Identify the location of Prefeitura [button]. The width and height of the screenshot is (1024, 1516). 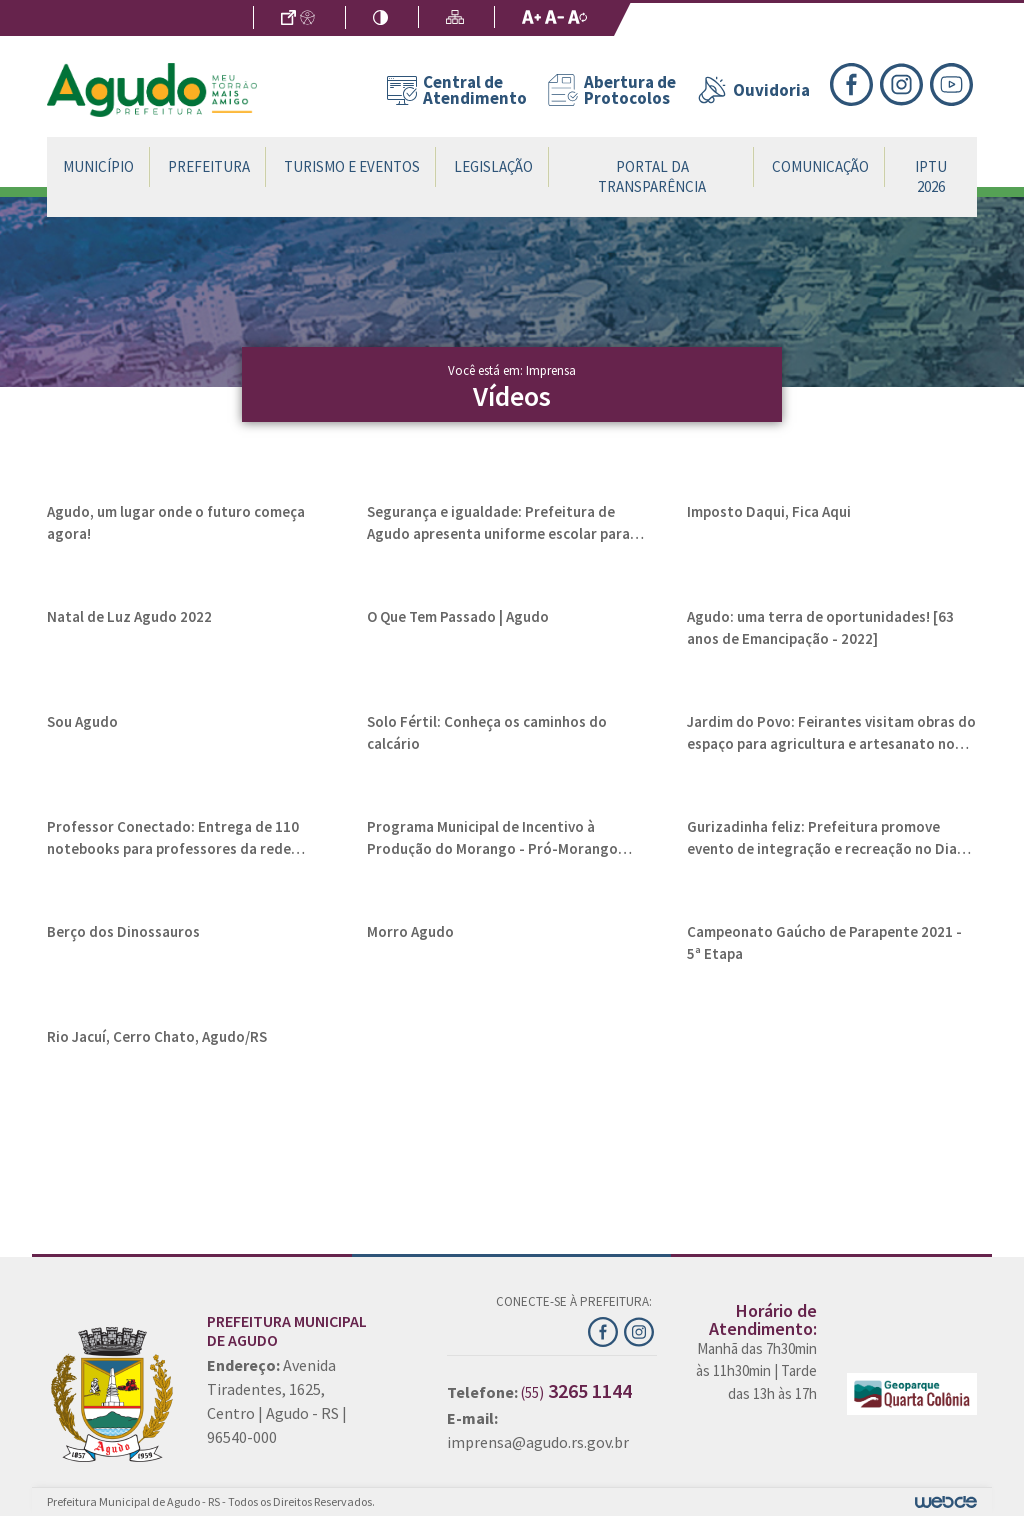
(209, 166).